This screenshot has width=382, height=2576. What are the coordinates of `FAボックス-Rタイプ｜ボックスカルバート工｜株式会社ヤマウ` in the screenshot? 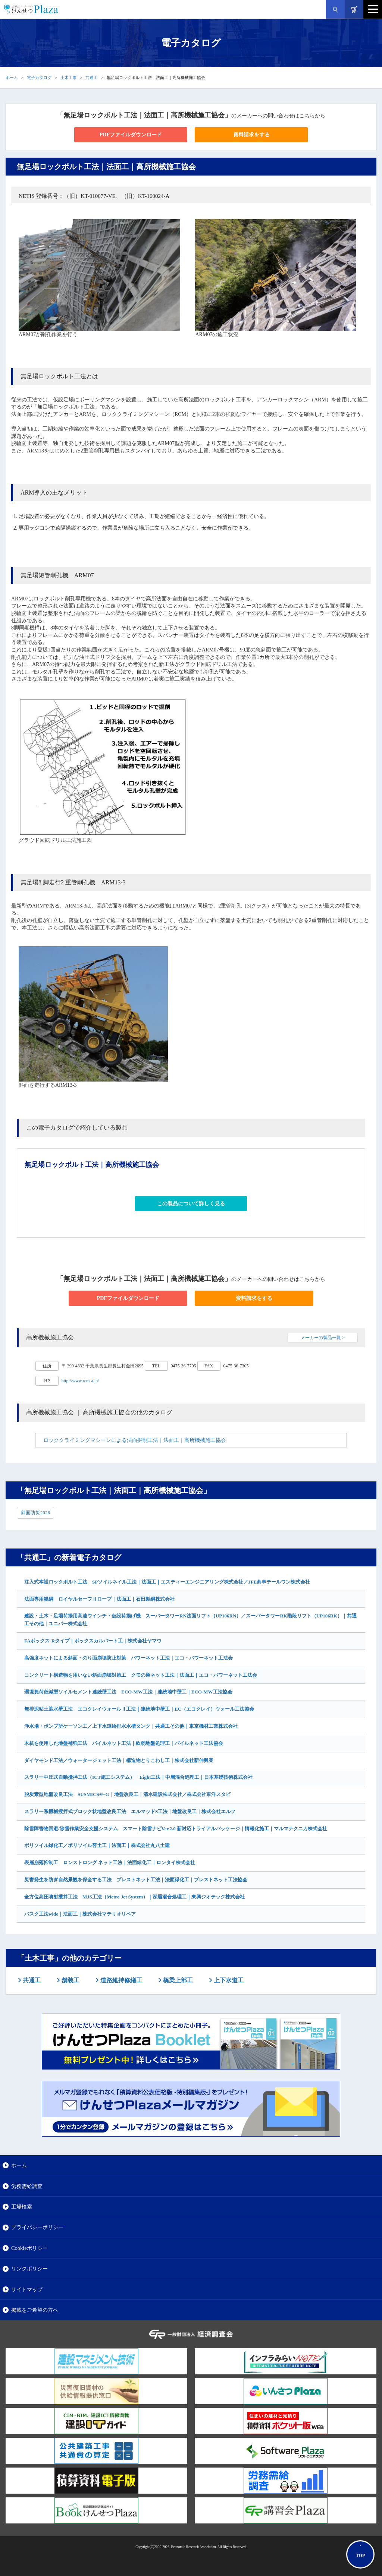 It's located at (93, 1641).